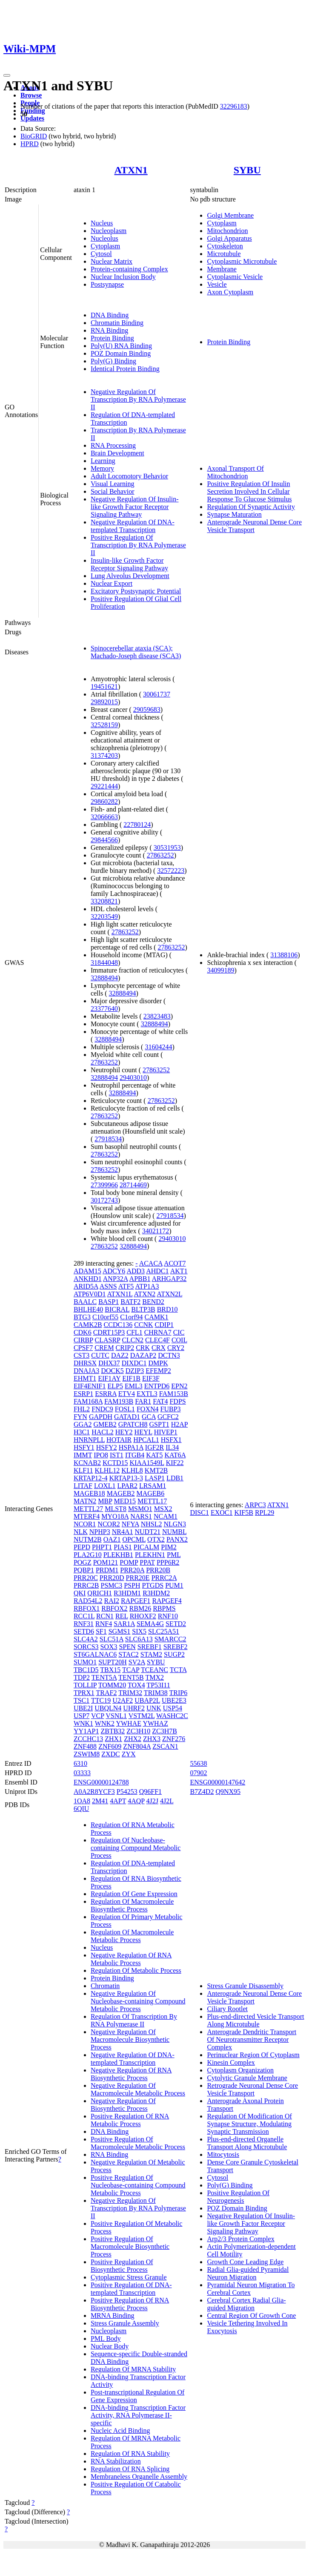  Describe the element at coordinates (115, 1386) in the screenshot. I see `ELP5` at that location.